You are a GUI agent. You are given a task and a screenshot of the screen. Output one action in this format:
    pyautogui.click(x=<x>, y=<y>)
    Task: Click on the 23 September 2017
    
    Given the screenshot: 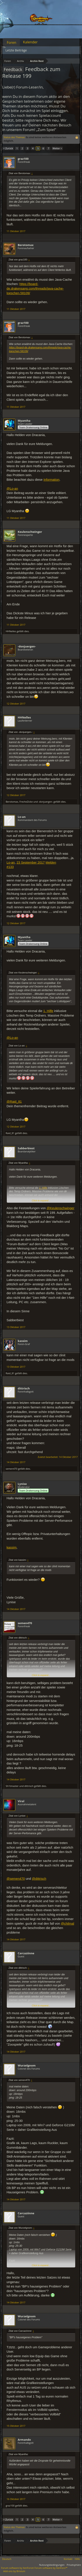 What is the action you would take?
    pyautogui.click(x=31, y=862)
    